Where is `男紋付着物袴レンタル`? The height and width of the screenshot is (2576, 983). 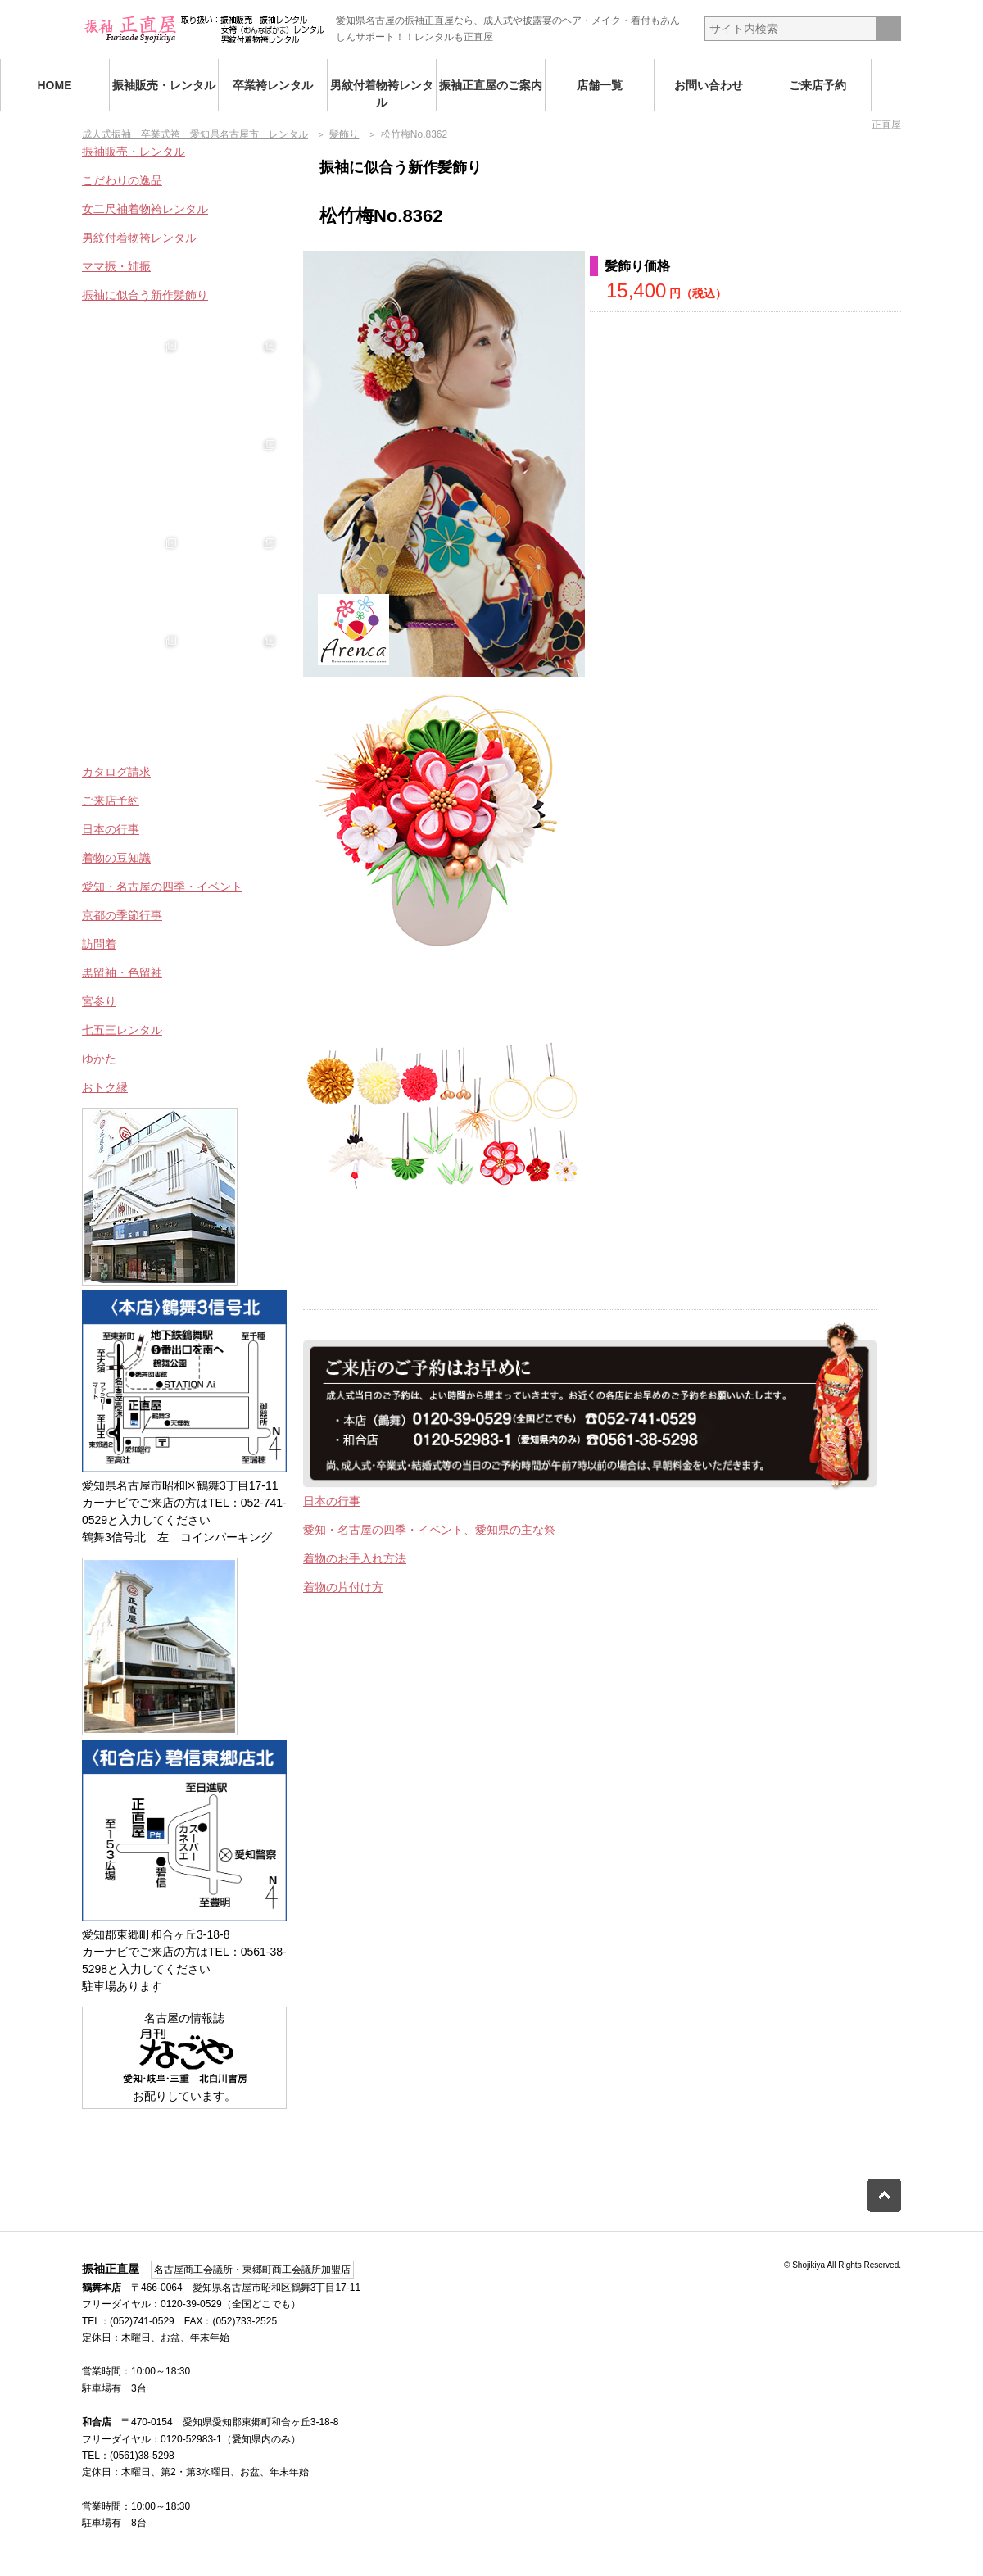
男紋付着物袴レンタル is located at coordinates (381, 94).